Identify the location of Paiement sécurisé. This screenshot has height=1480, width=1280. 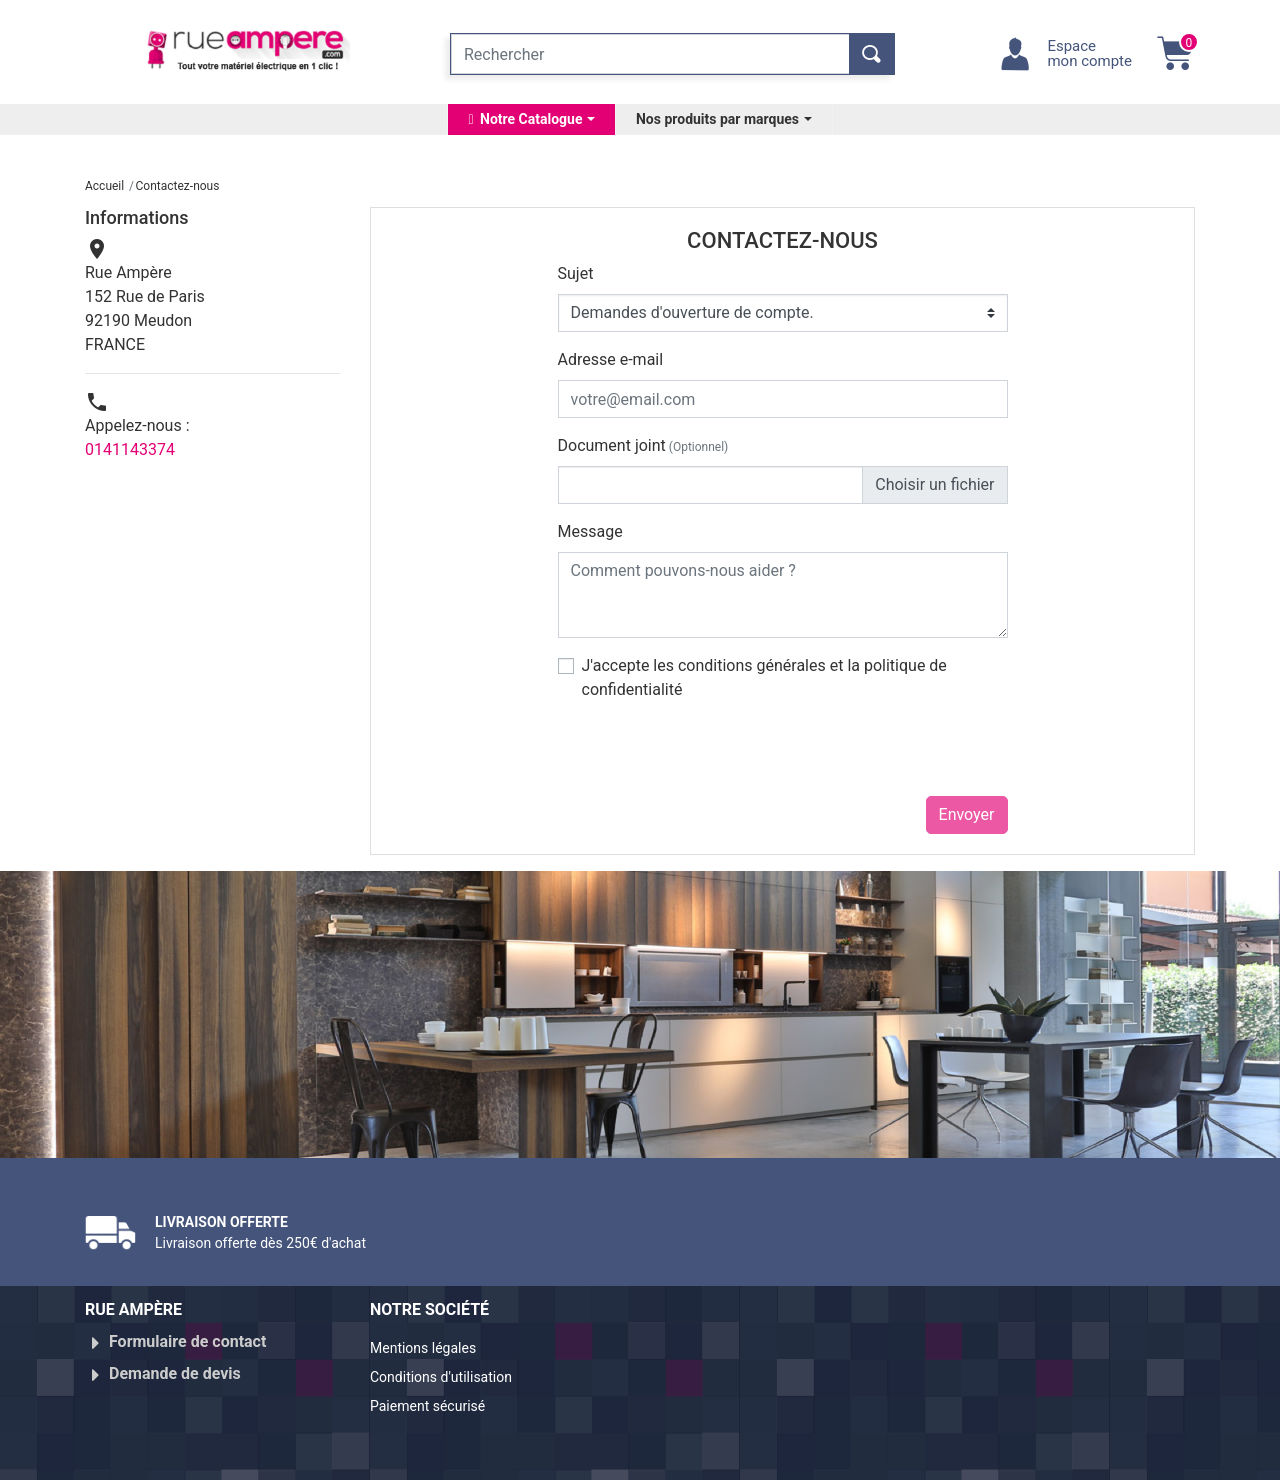
(437, 1397).